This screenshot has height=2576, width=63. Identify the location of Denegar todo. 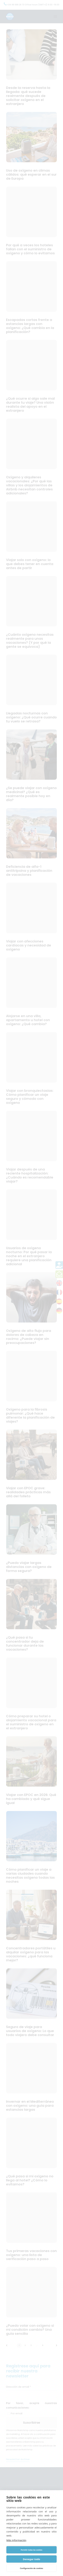
(31, 2559).